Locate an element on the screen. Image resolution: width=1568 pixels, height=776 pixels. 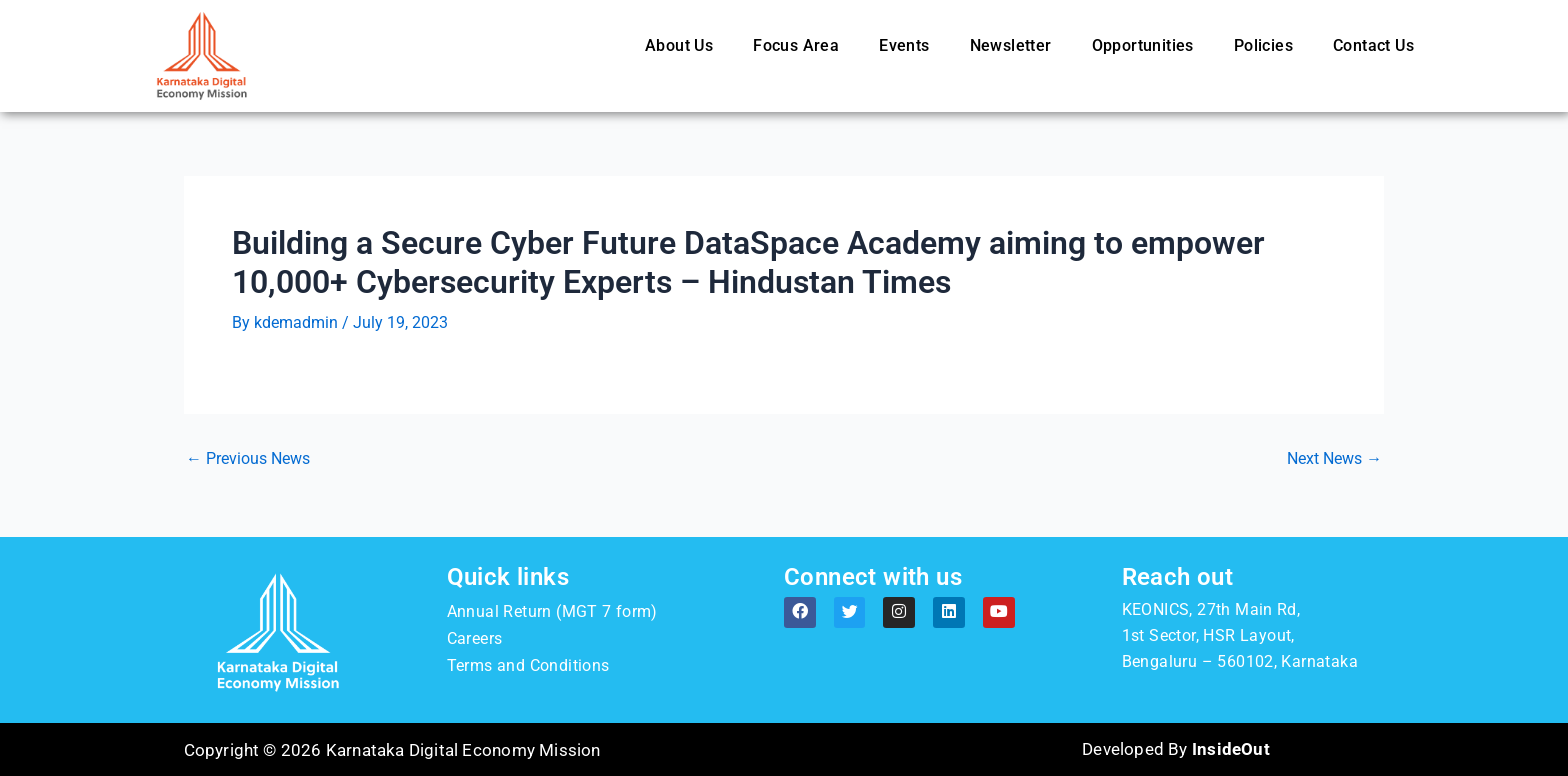
Previous News is located at coordinates (248, 459).